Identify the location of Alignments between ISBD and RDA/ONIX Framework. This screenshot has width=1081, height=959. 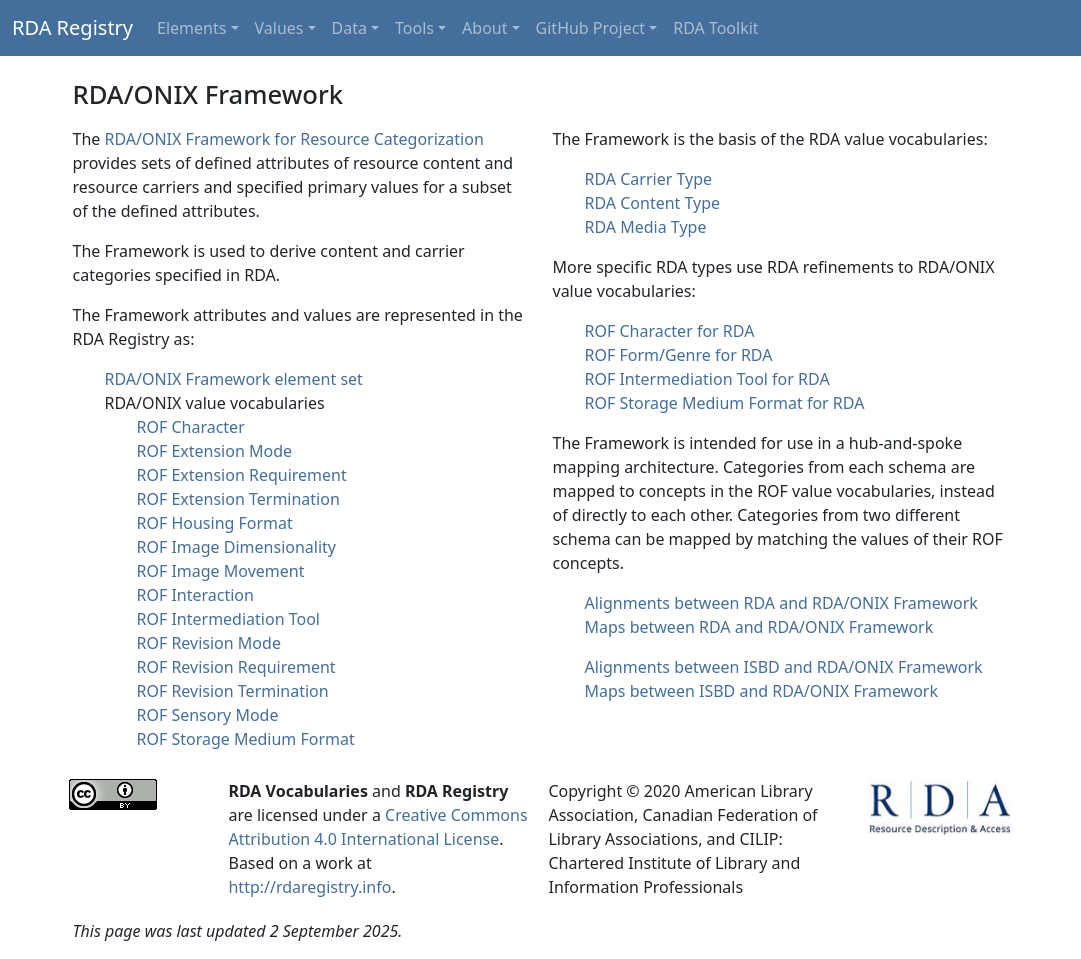
(784, 667).